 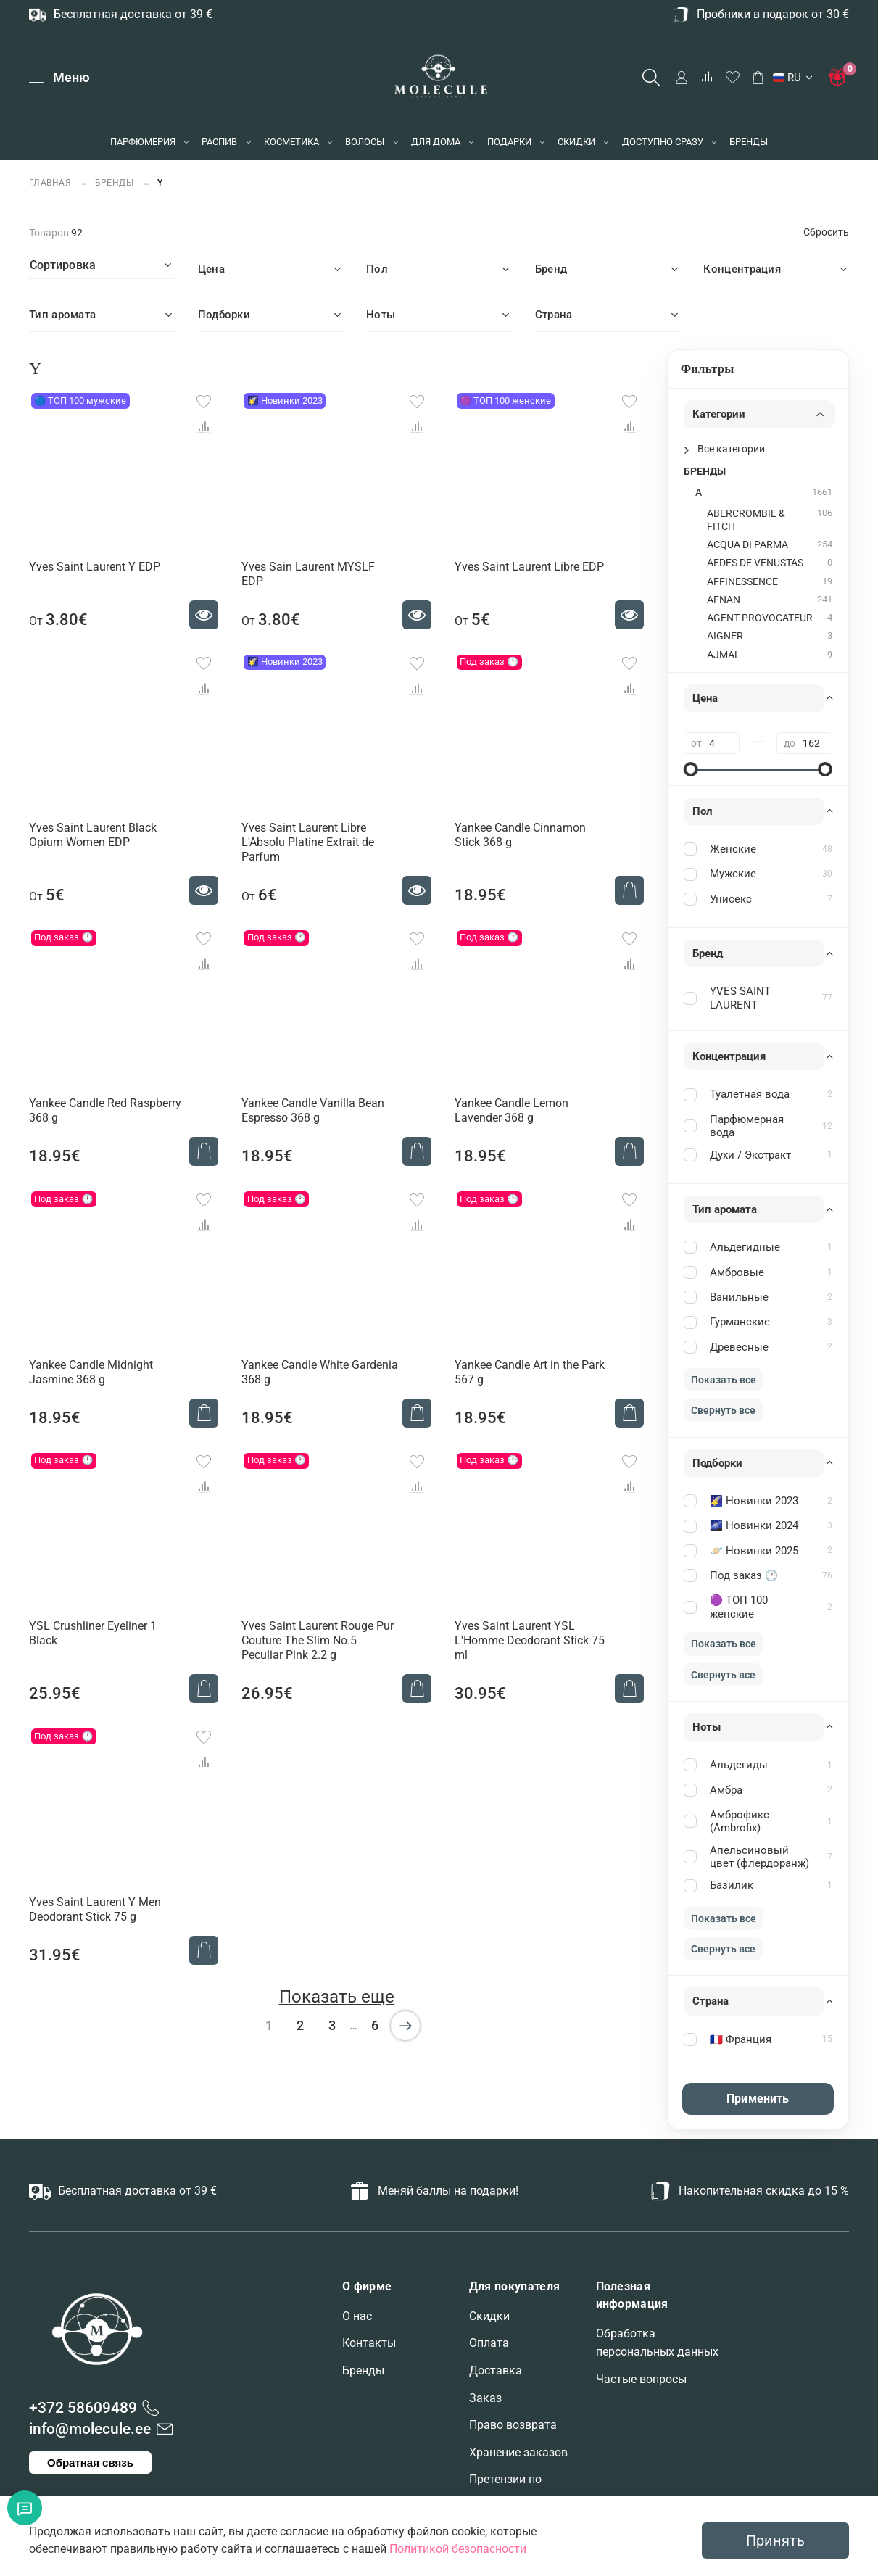 What do you see at coordinates (511, 1110) in the screenshot?
I see `Yankee Candle Lemon Lavender 368 g` at bounding box center [511, 1110].